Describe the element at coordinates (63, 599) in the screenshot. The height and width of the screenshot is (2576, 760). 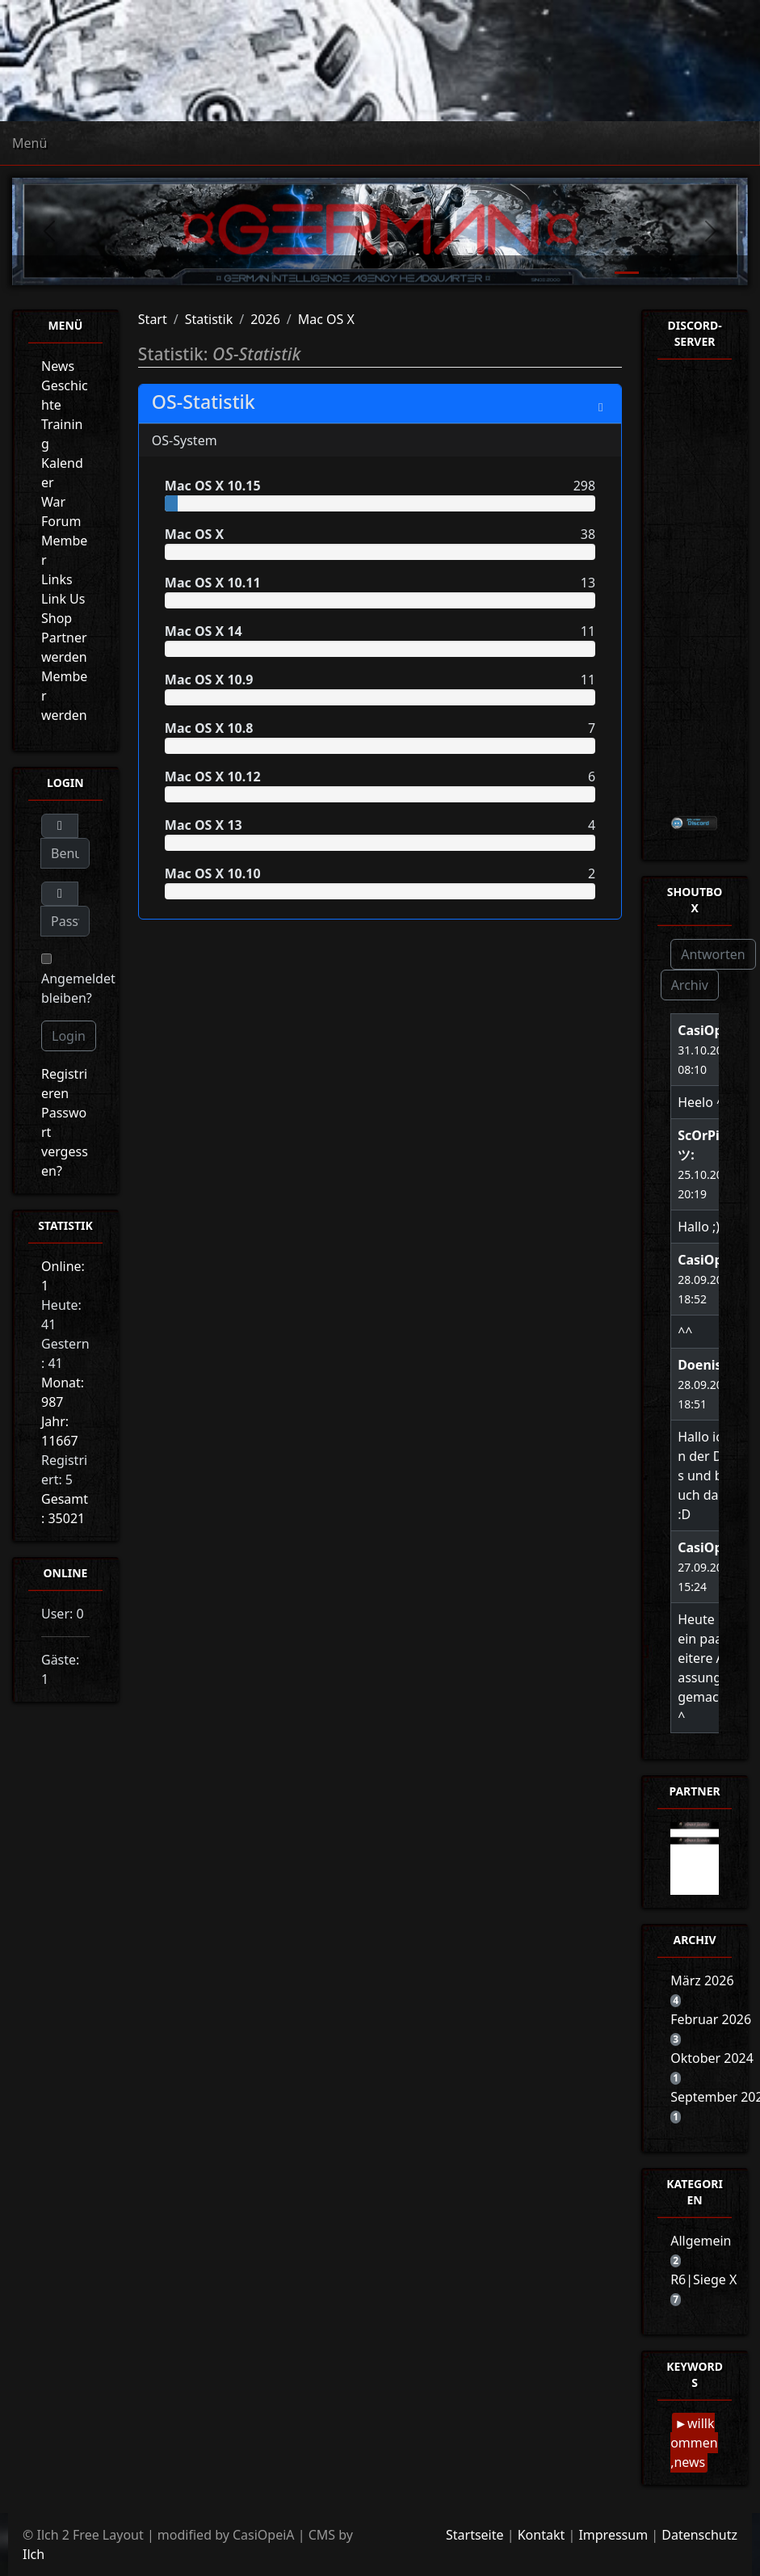
I see `Link Us` at that location.